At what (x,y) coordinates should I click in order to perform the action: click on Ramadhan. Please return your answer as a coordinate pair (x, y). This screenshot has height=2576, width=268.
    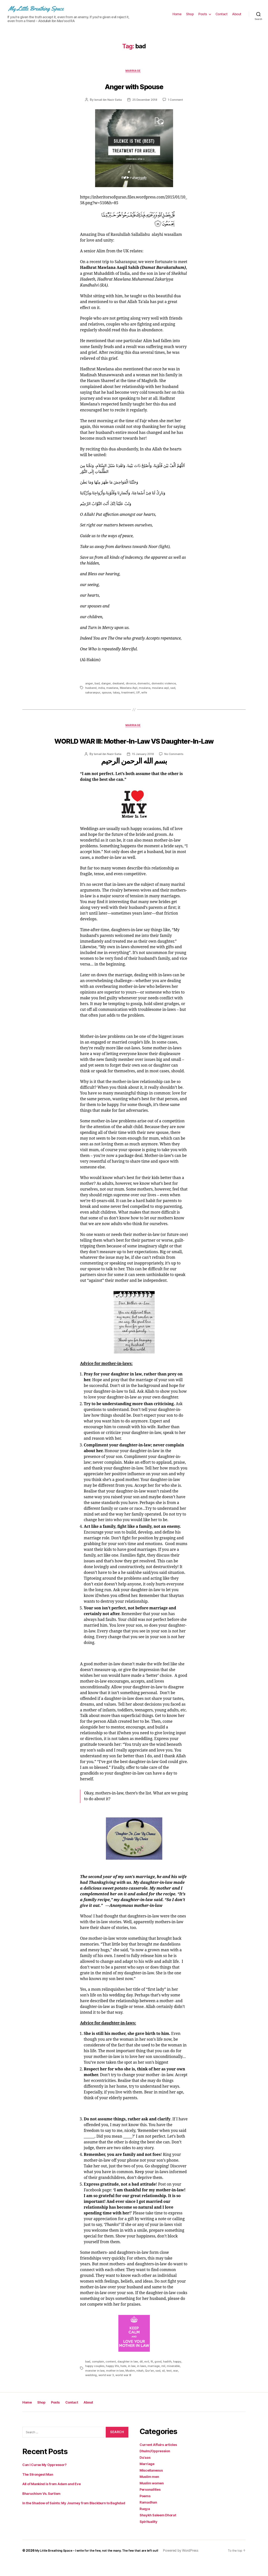
    Looking at the image, I should click on (149, 2517).